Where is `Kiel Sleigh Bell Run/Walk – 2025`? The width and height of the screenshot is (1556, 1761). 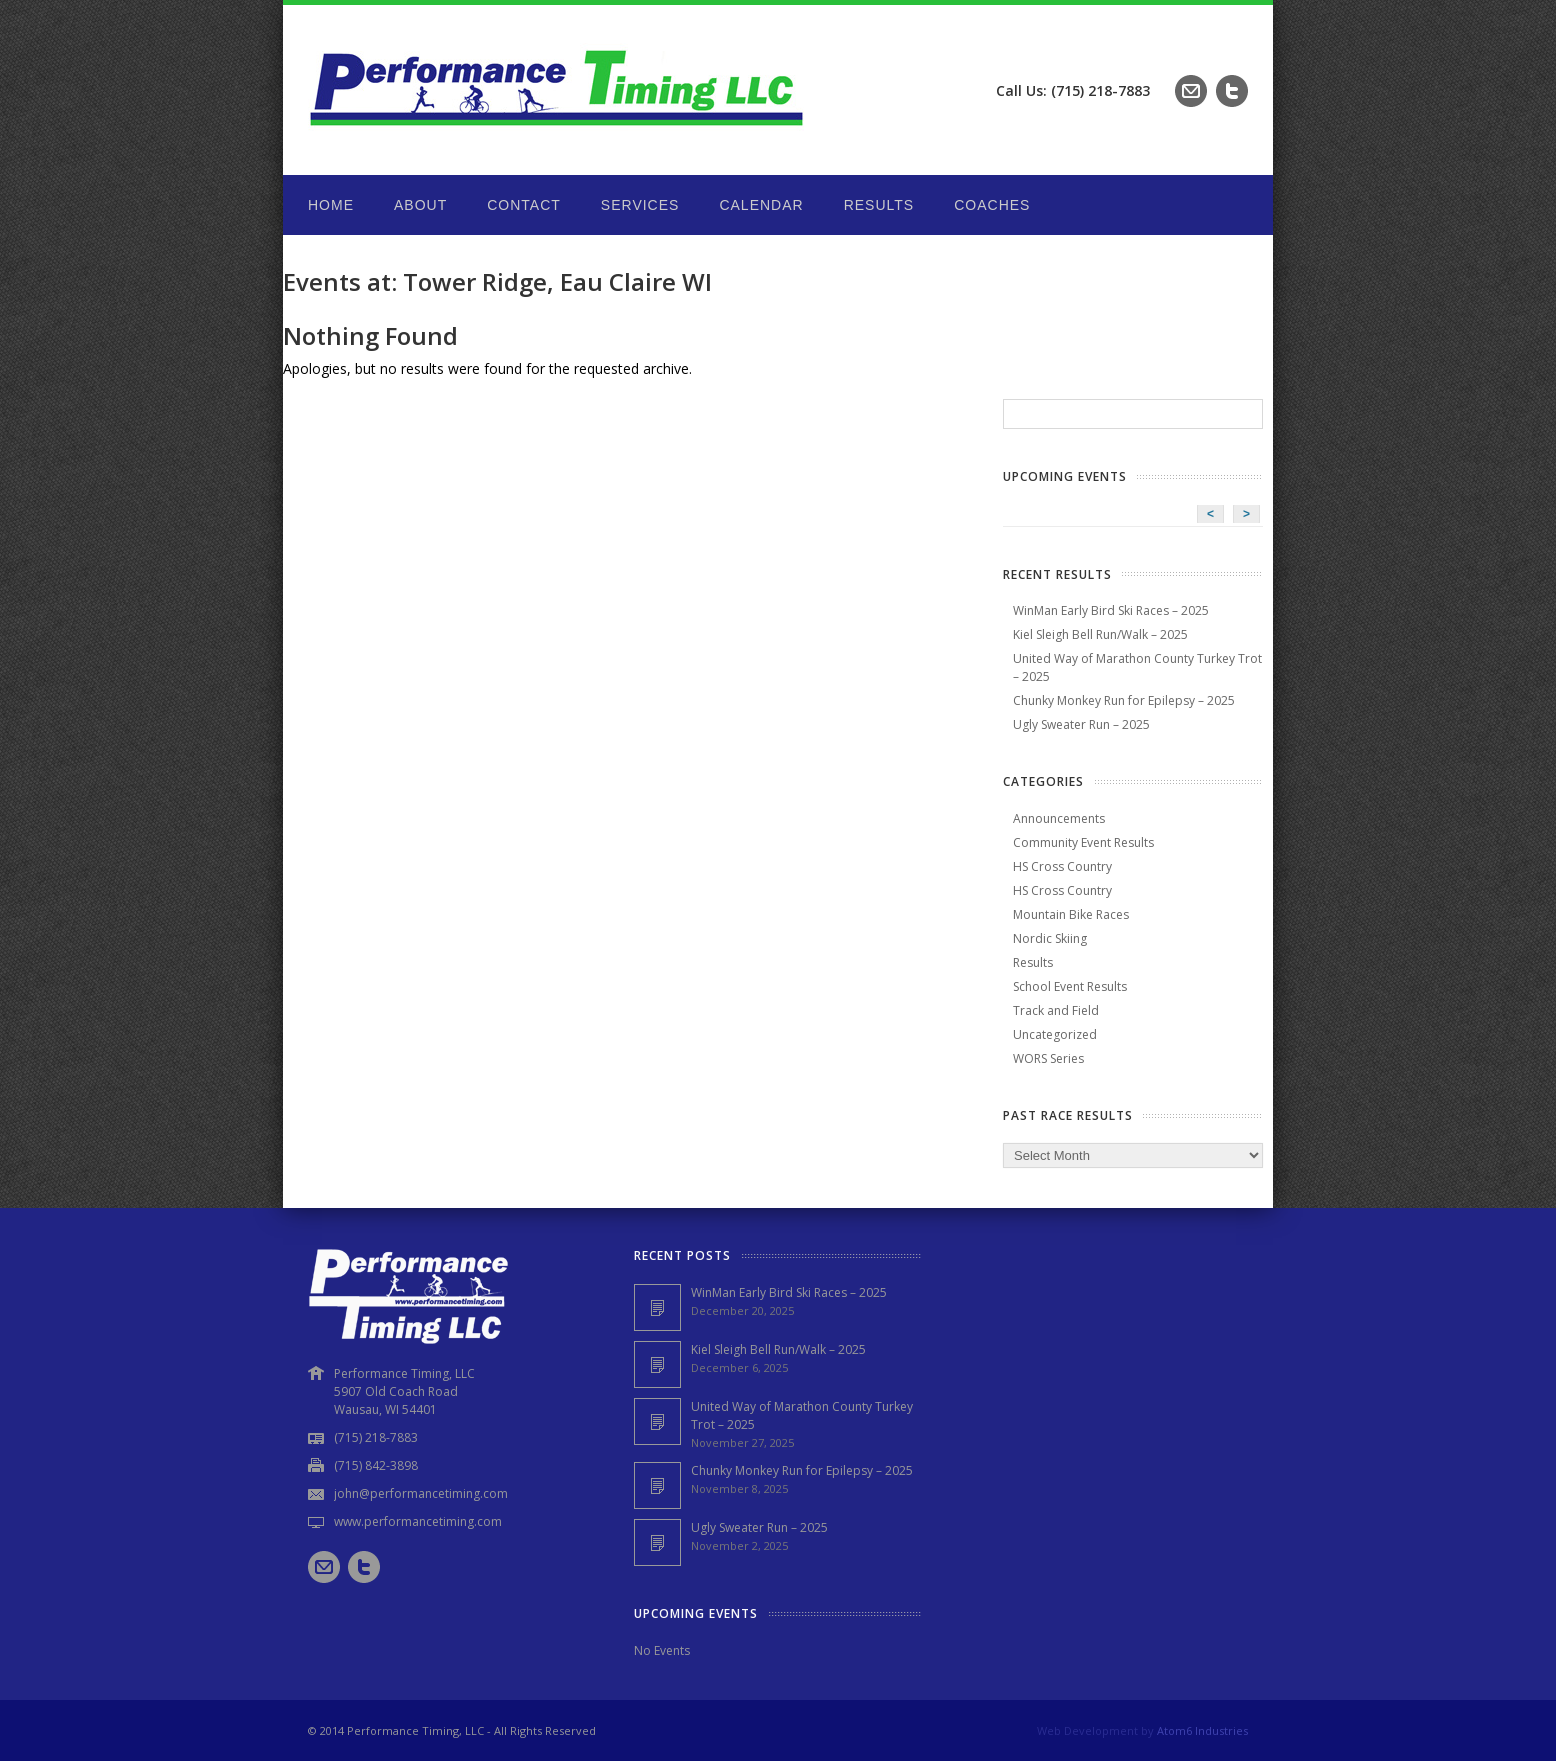 Kiel Sleigh Bell Run/Walk – 2025 is located at coordinates (1100, 634).